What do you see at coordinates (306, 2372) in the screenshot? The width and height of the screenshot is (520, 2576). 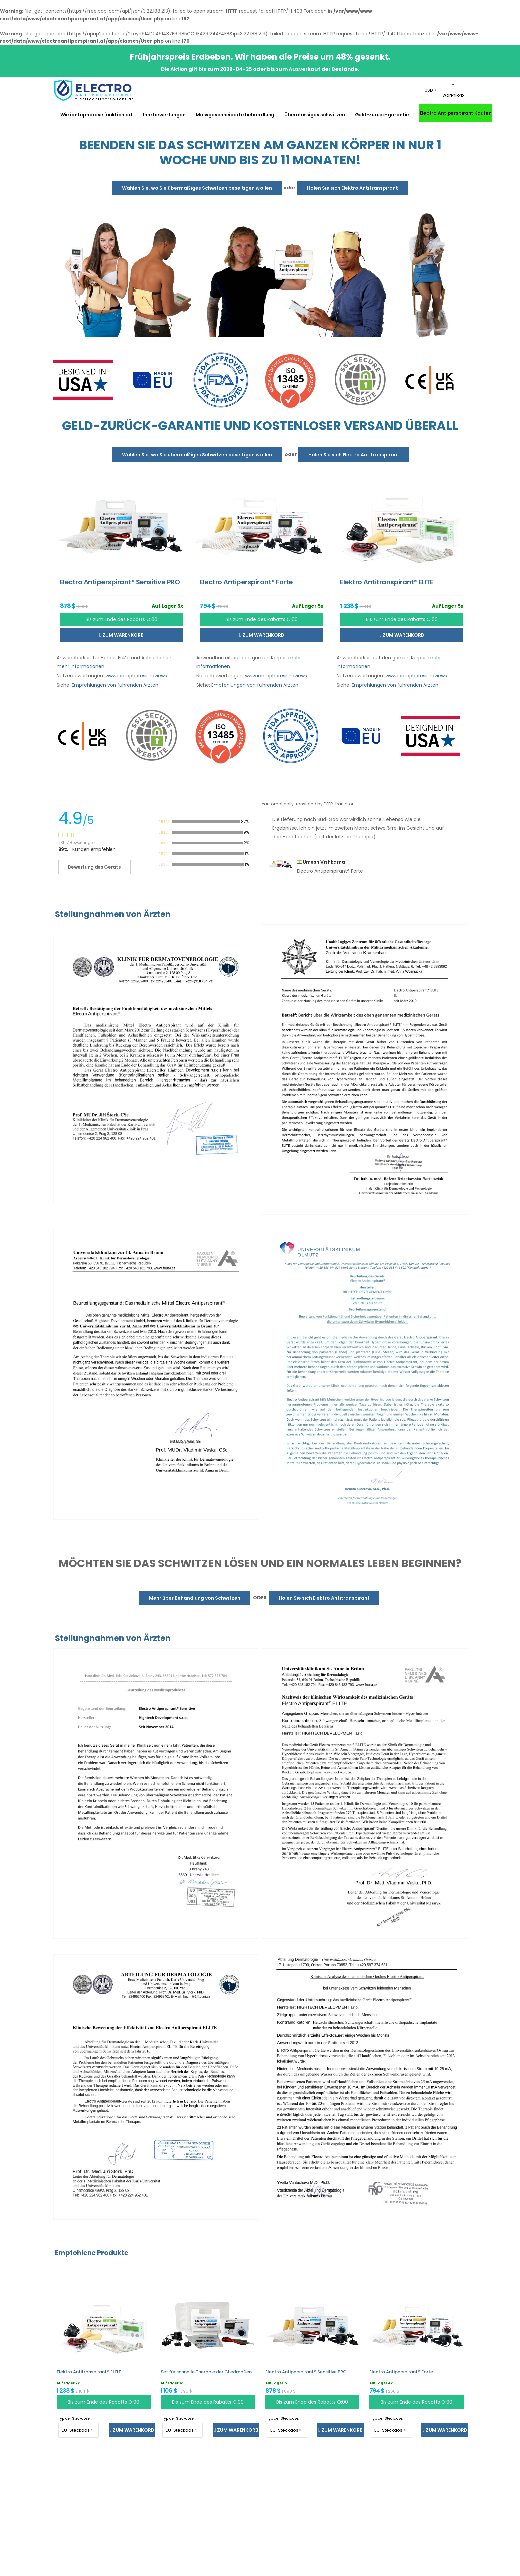 I see `Electro Antiperspirant® Sensitive PRO` at bounding box center [306, 2372].